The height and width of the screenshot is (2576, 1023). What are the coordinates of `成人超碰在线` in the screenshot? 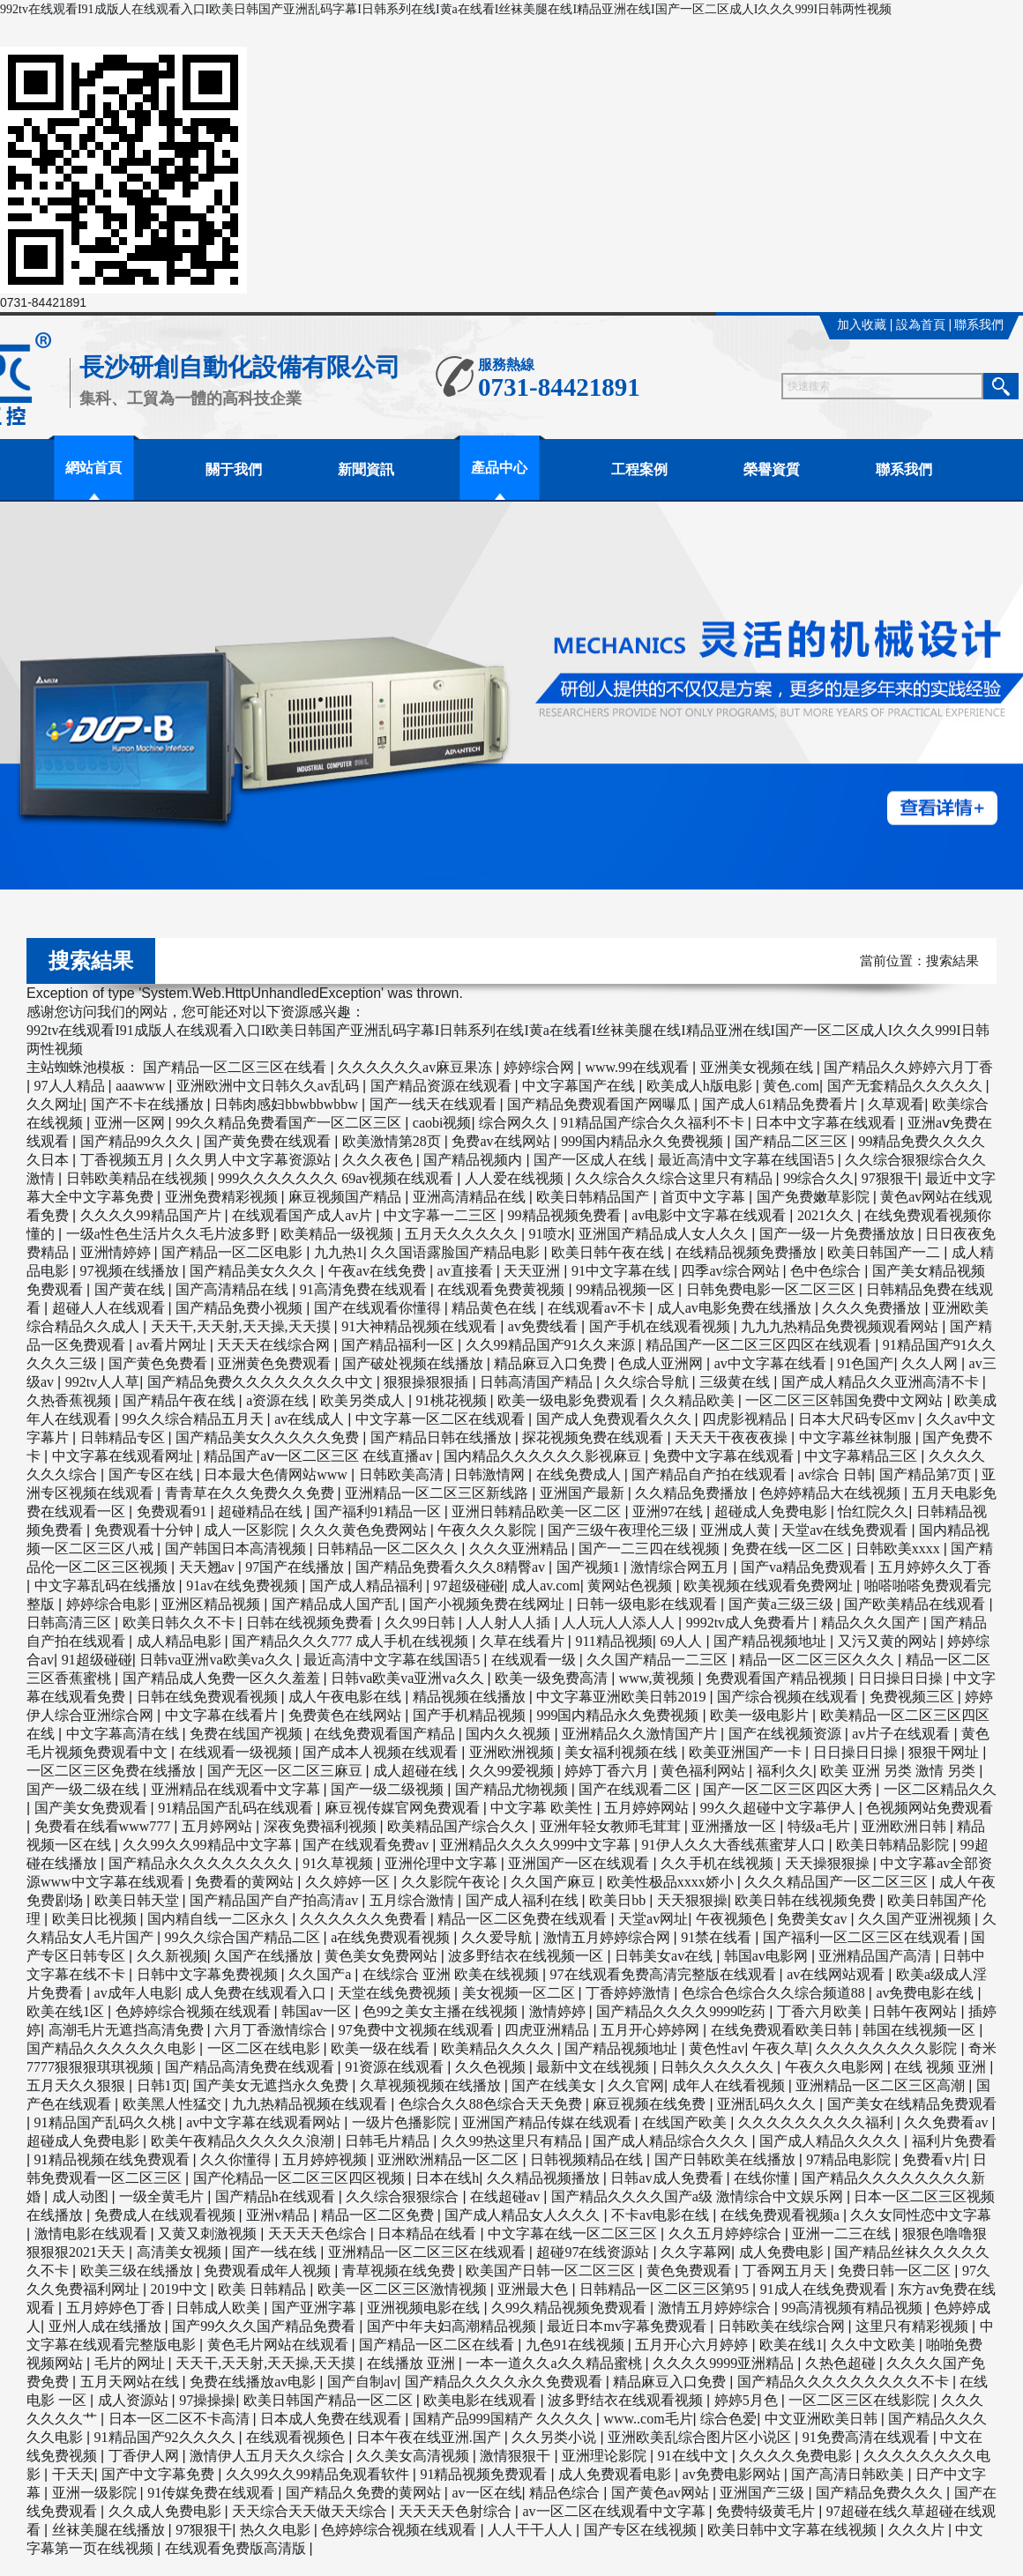 It's located at (417, 1770).